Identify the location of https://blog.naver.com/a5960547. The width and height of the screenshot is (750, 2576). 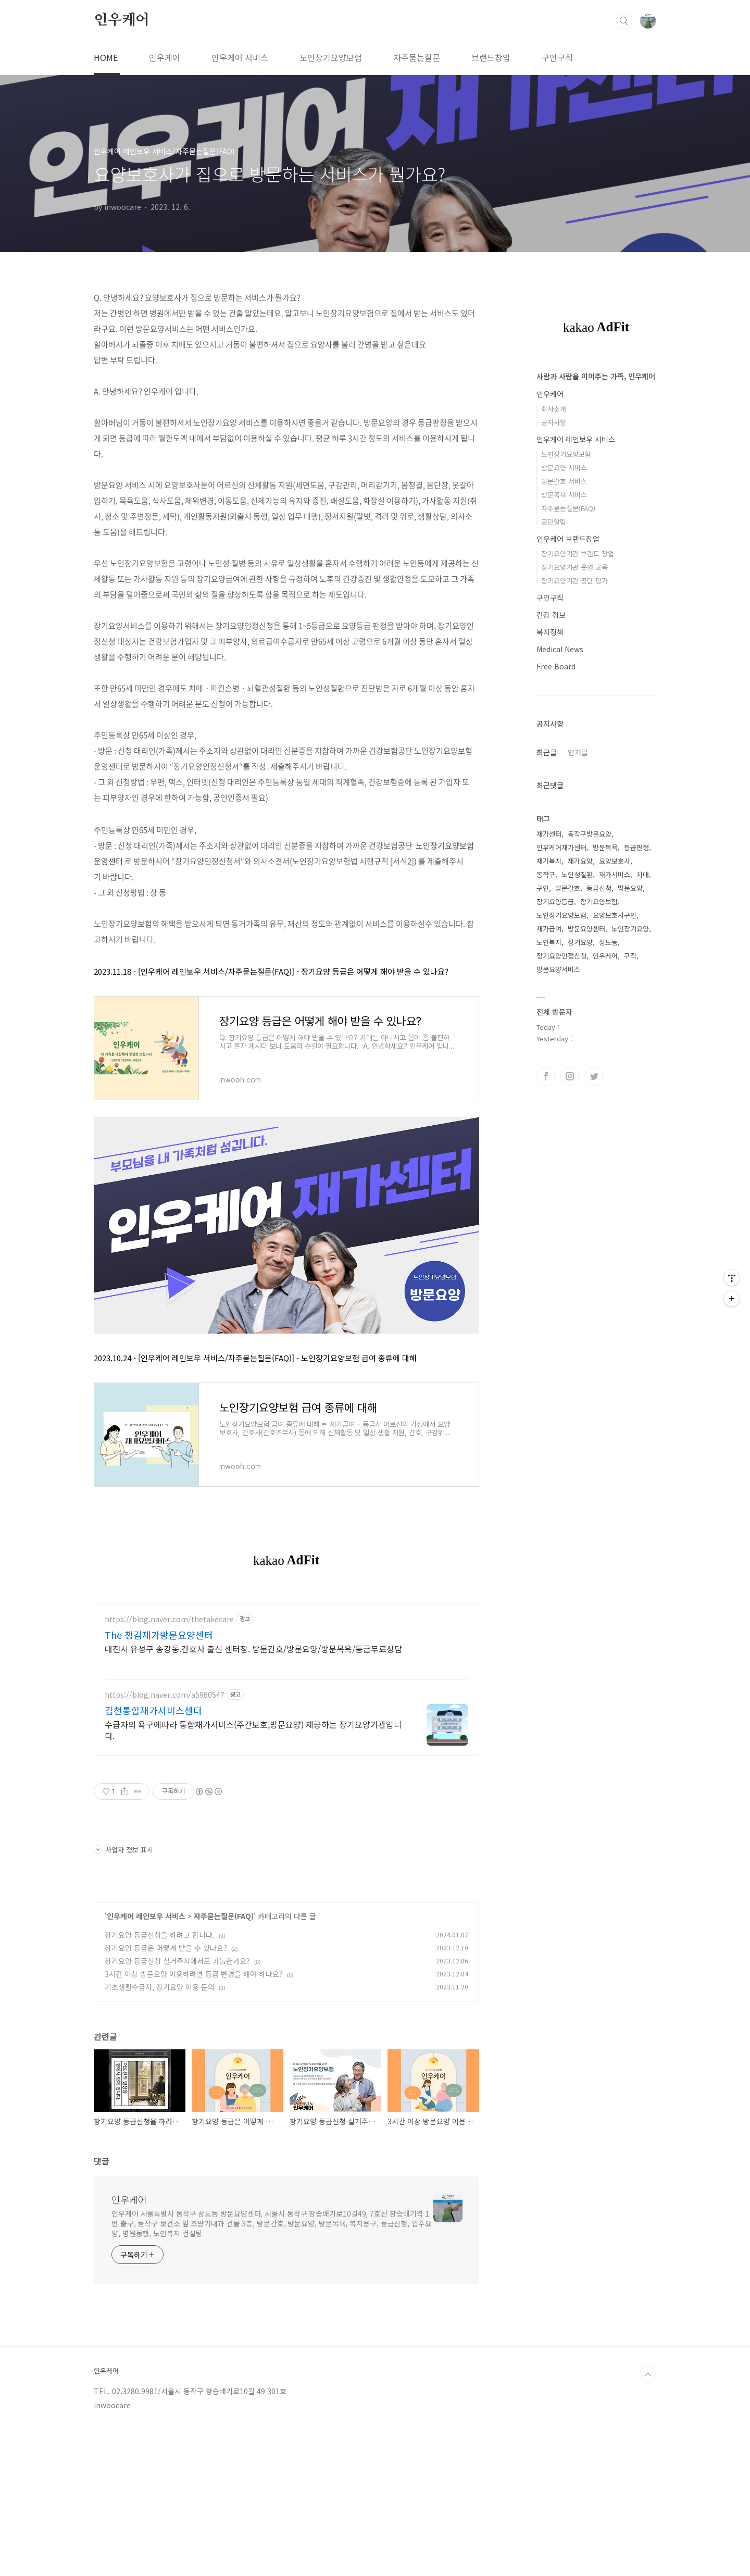
(164, 1840).